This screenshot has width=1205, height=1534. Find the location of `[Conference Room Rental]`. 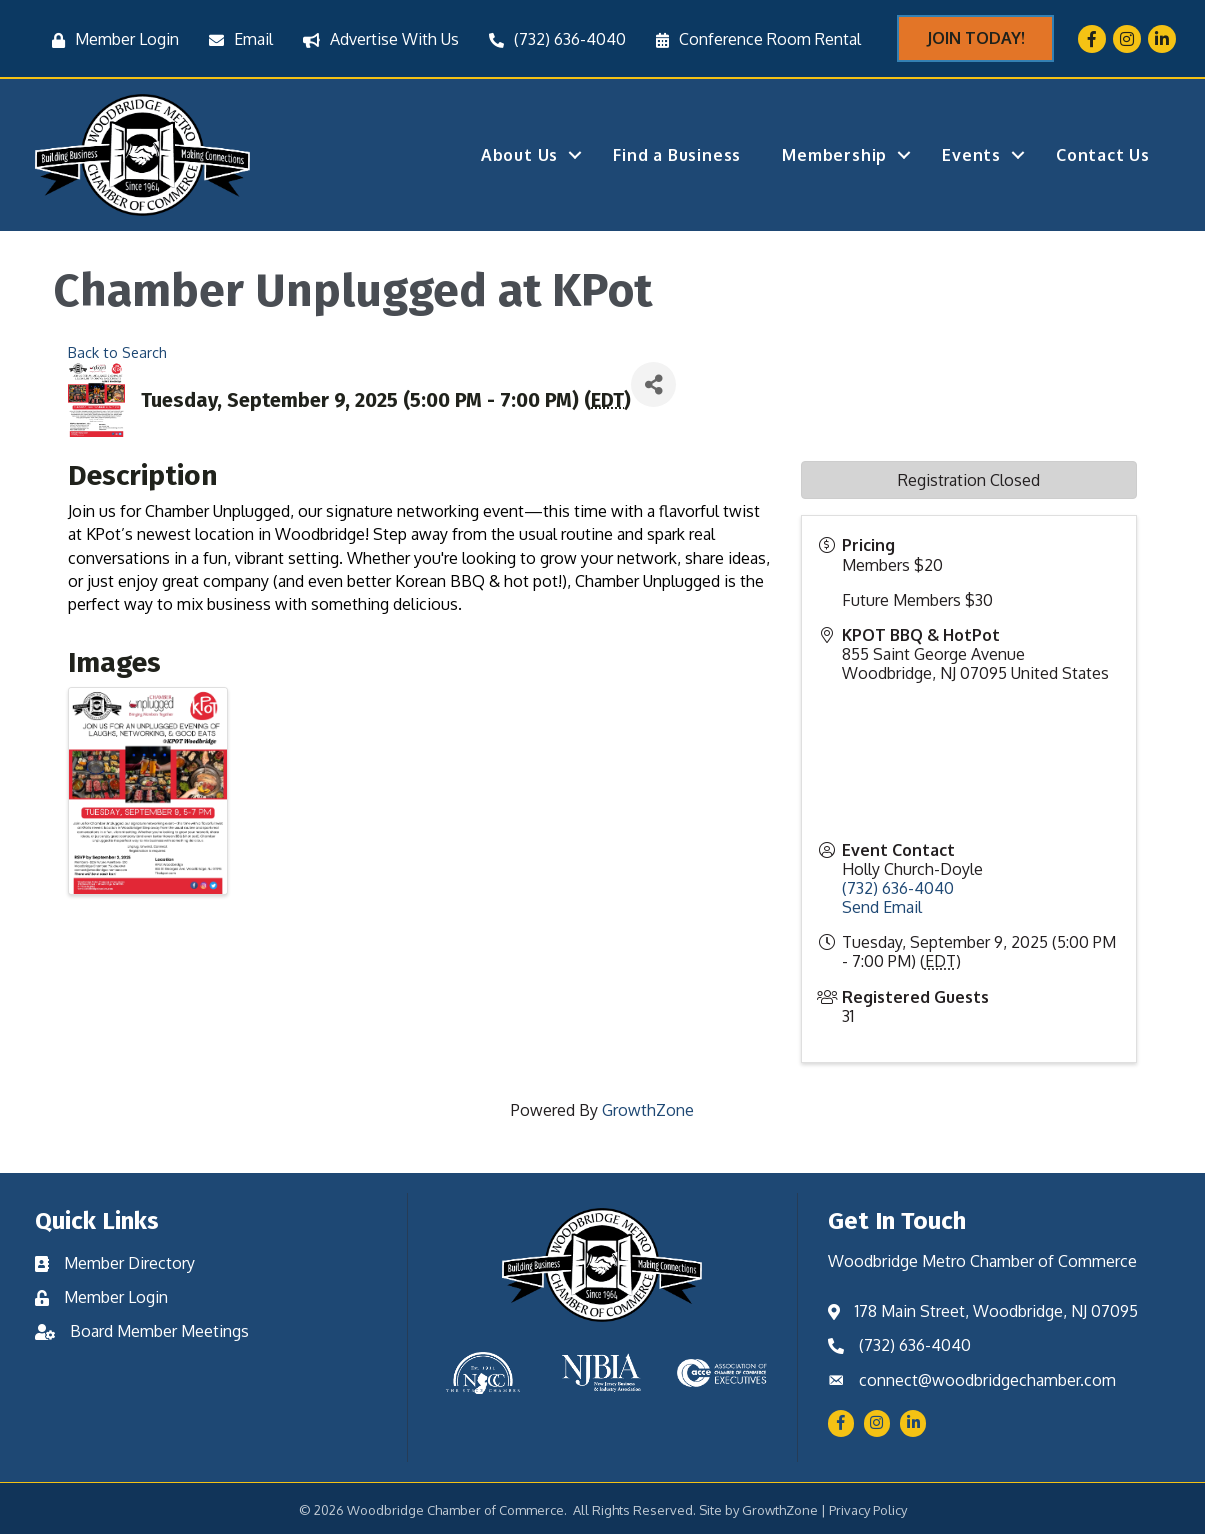

[Conference Room Rental] is located at coordinates (753, 39).